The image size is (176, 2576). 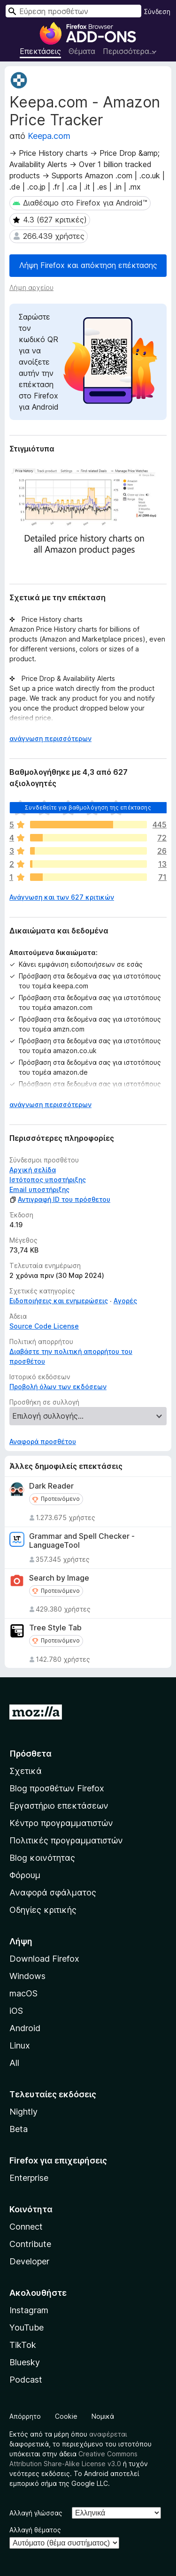 What do you see at coordinates (26, 2327) in the screenshot?
I see `YouTube` at bounding box center [26, 2327].